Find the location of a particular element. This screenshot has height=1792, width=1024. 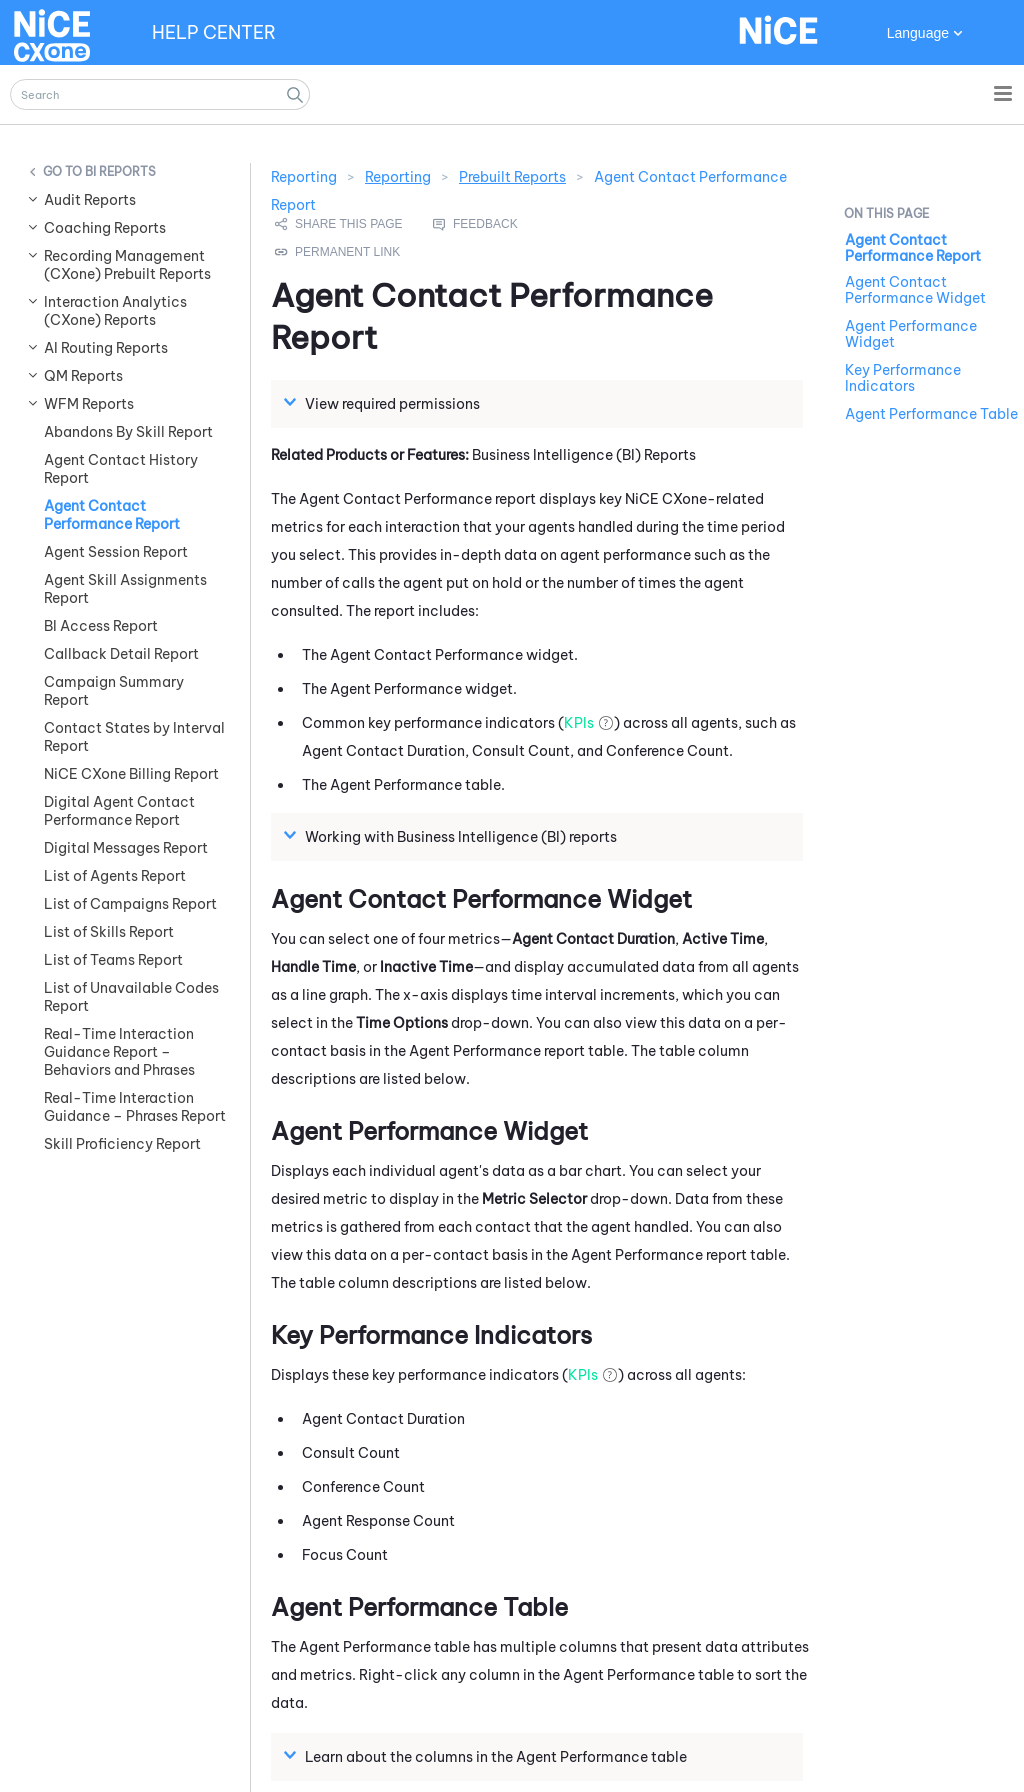

[Search Field] is located at coordinates (160, 94).